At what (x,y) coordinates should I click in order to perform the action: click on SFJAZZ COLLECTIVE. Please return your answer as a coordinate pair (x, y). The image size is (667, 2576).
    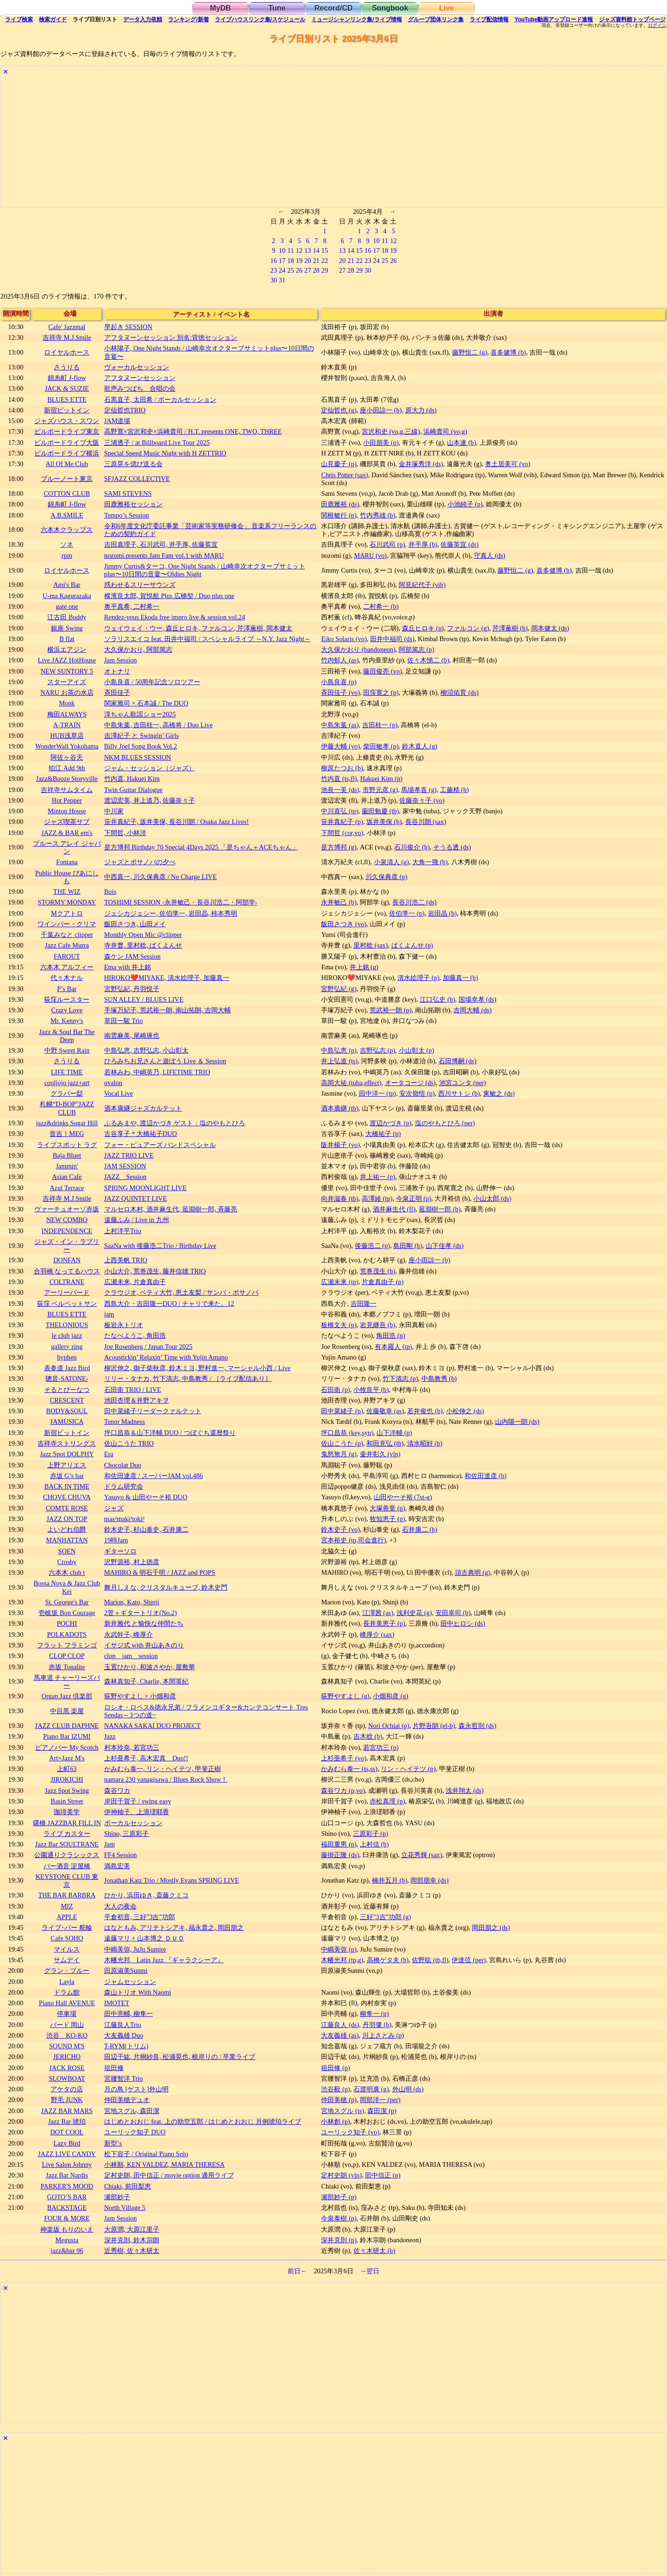
    Looking at the image, I should click on (137, 478).